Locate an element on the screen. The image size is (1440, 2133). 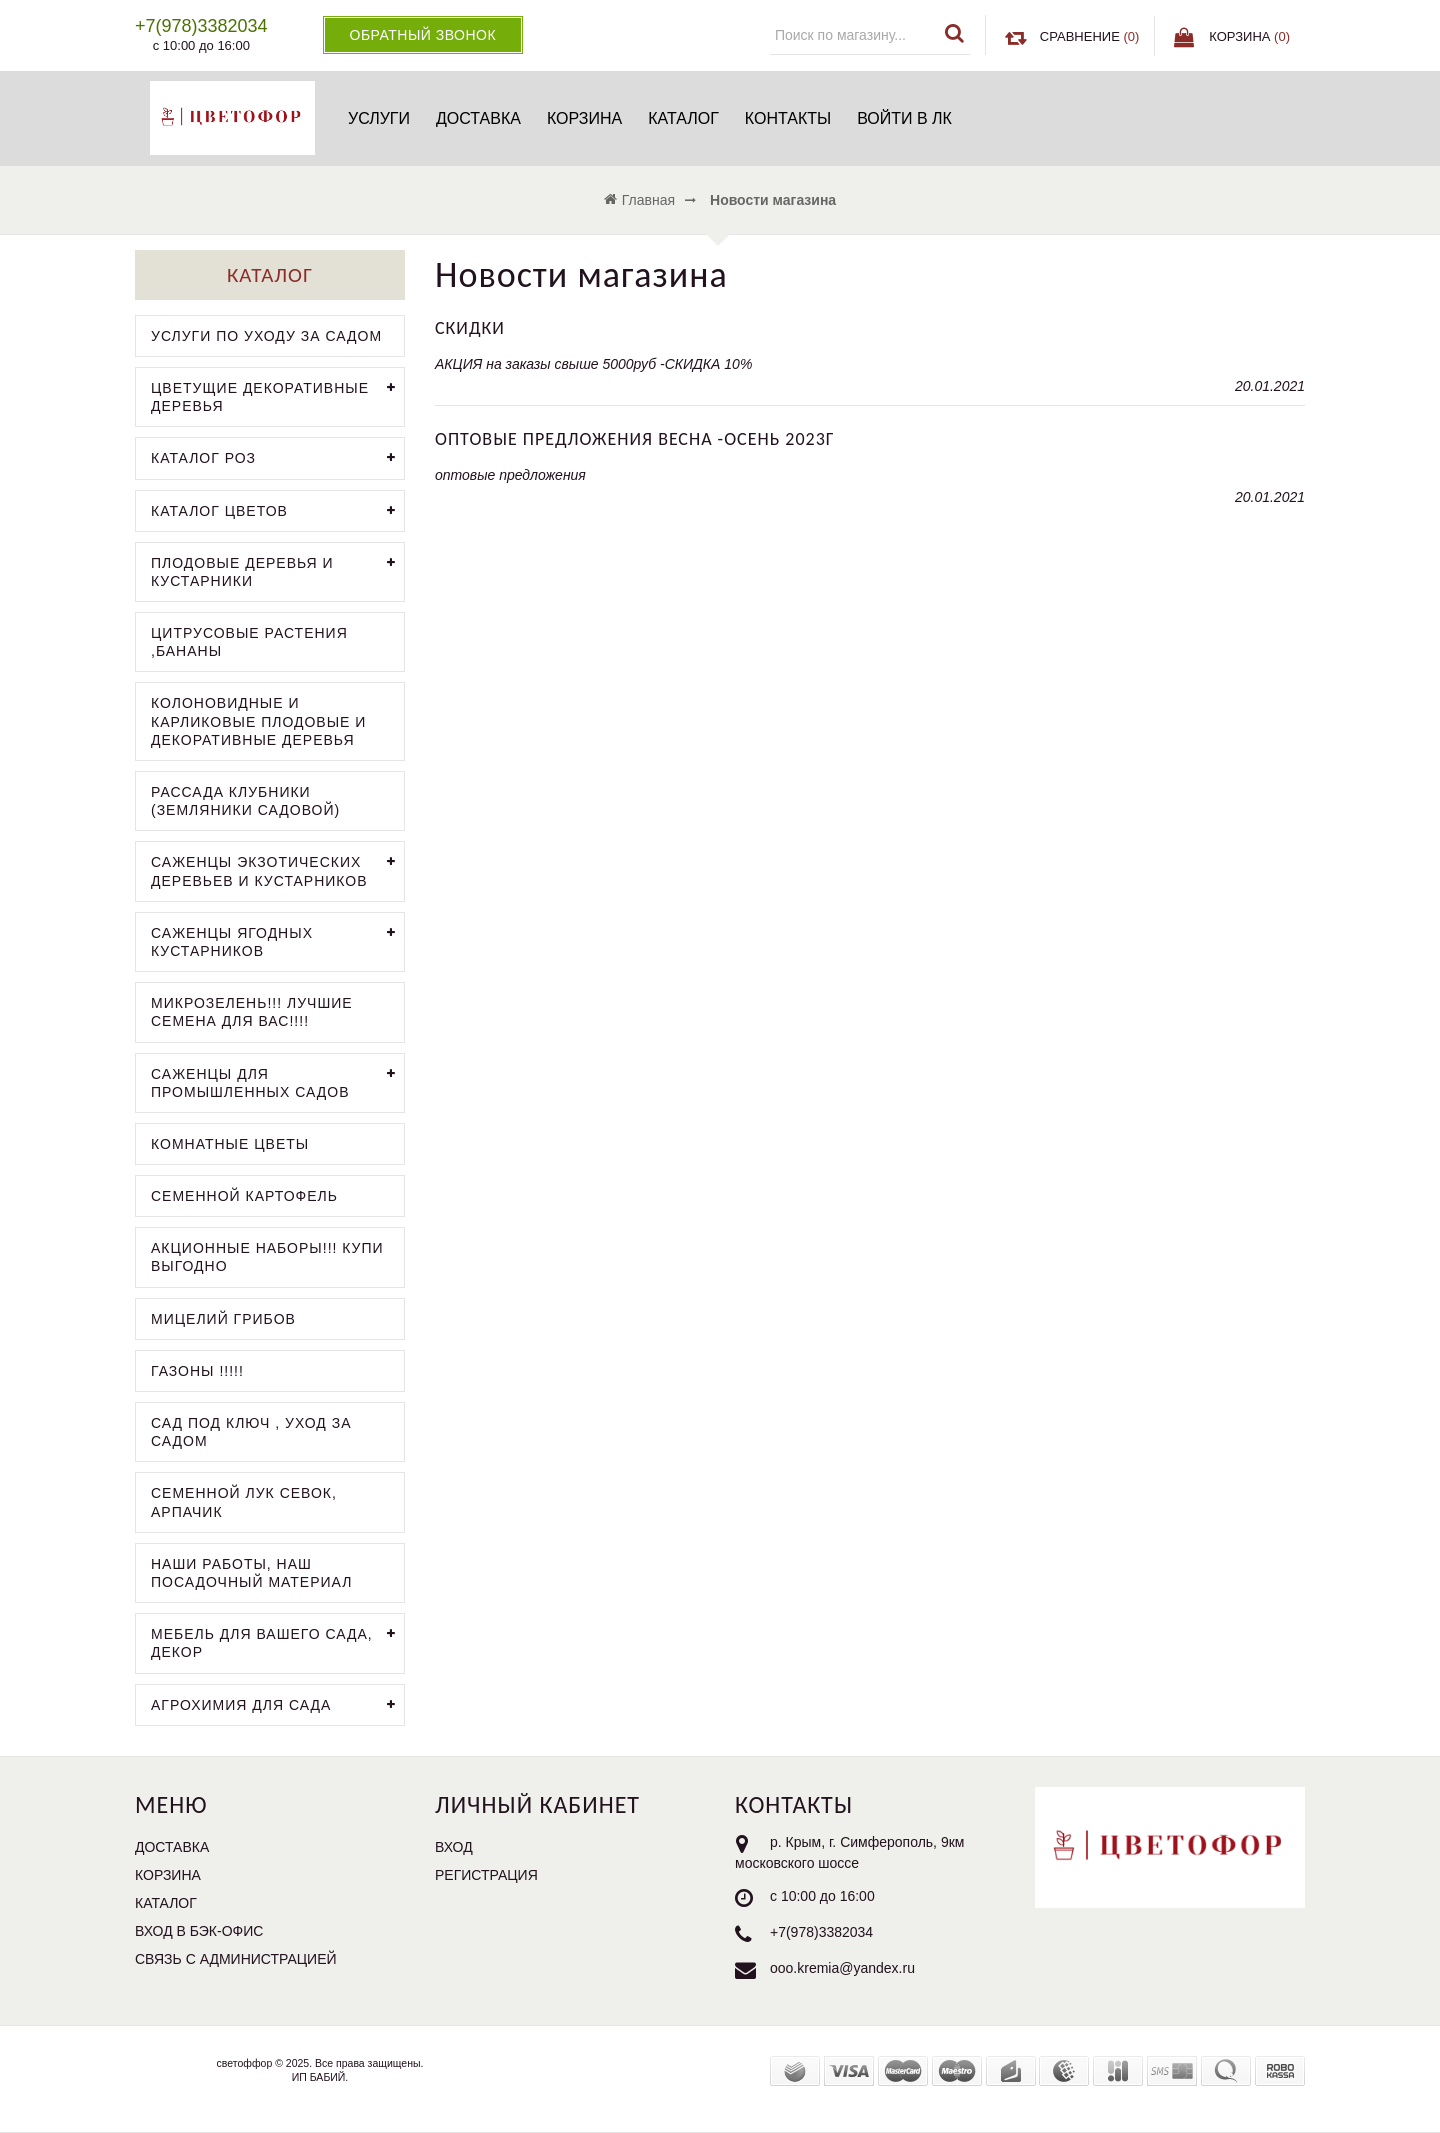
сад под ключ , уход за садом is located at coordinates (251, 1432).